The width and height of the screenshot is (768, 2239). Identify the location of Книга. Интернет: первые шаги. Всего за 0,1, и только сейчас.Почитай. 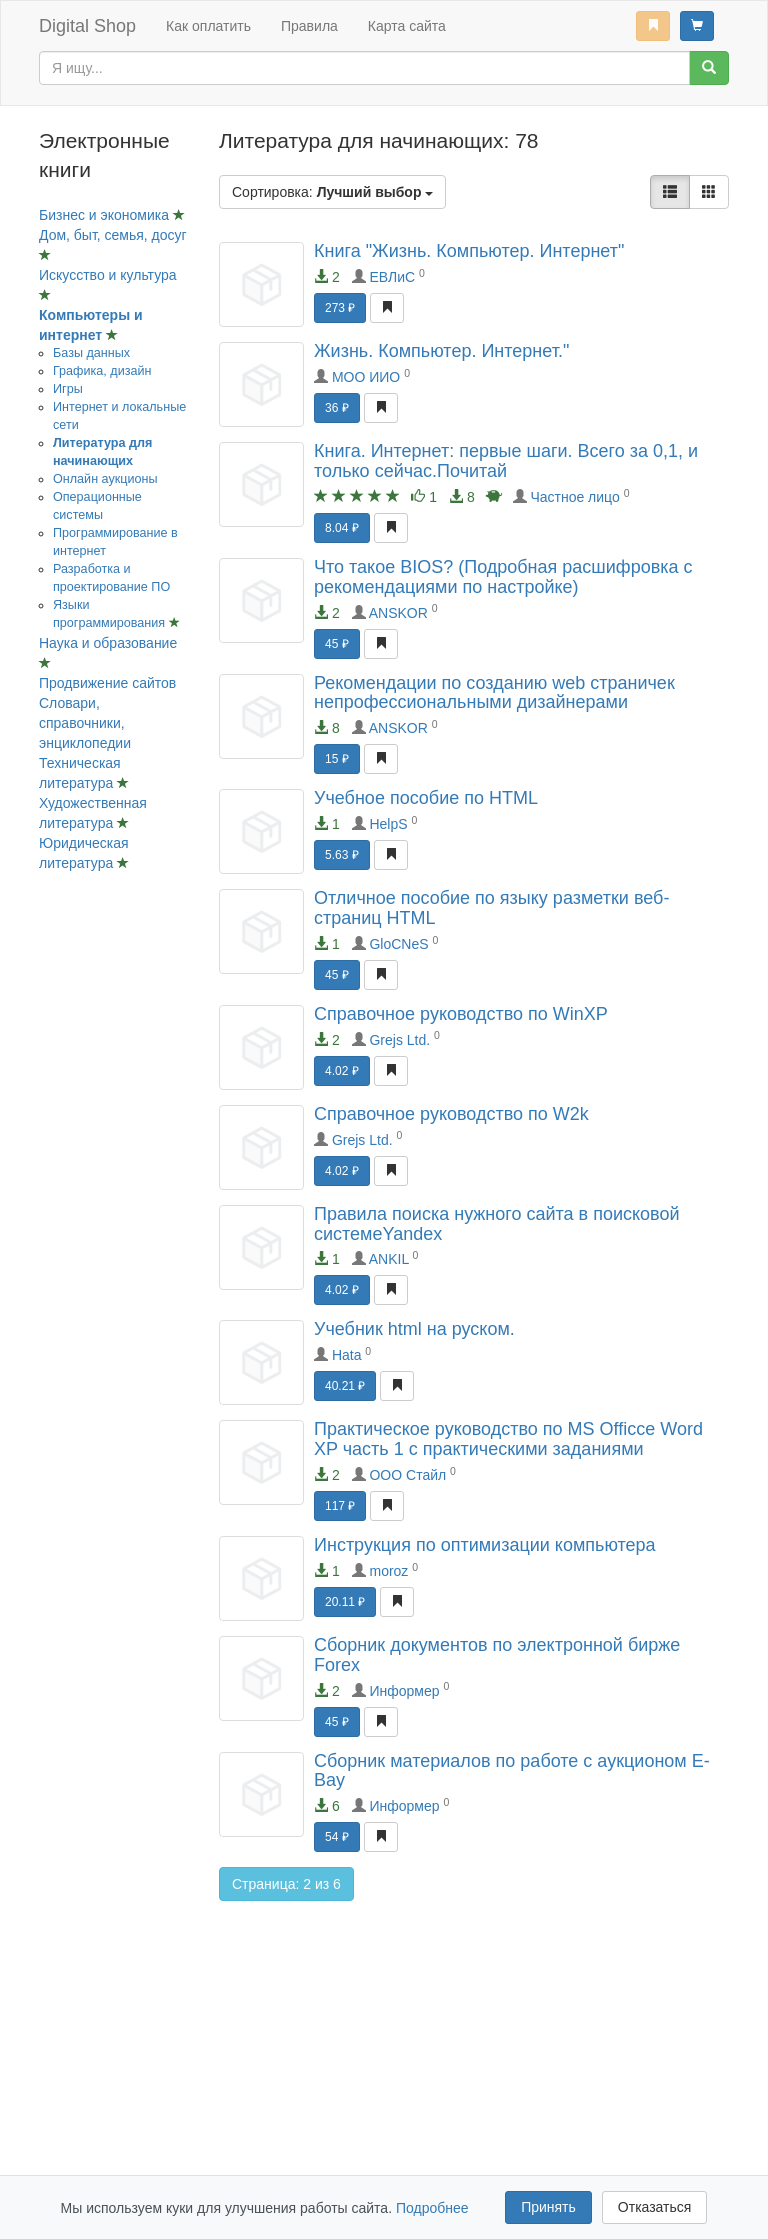
(506, 461).